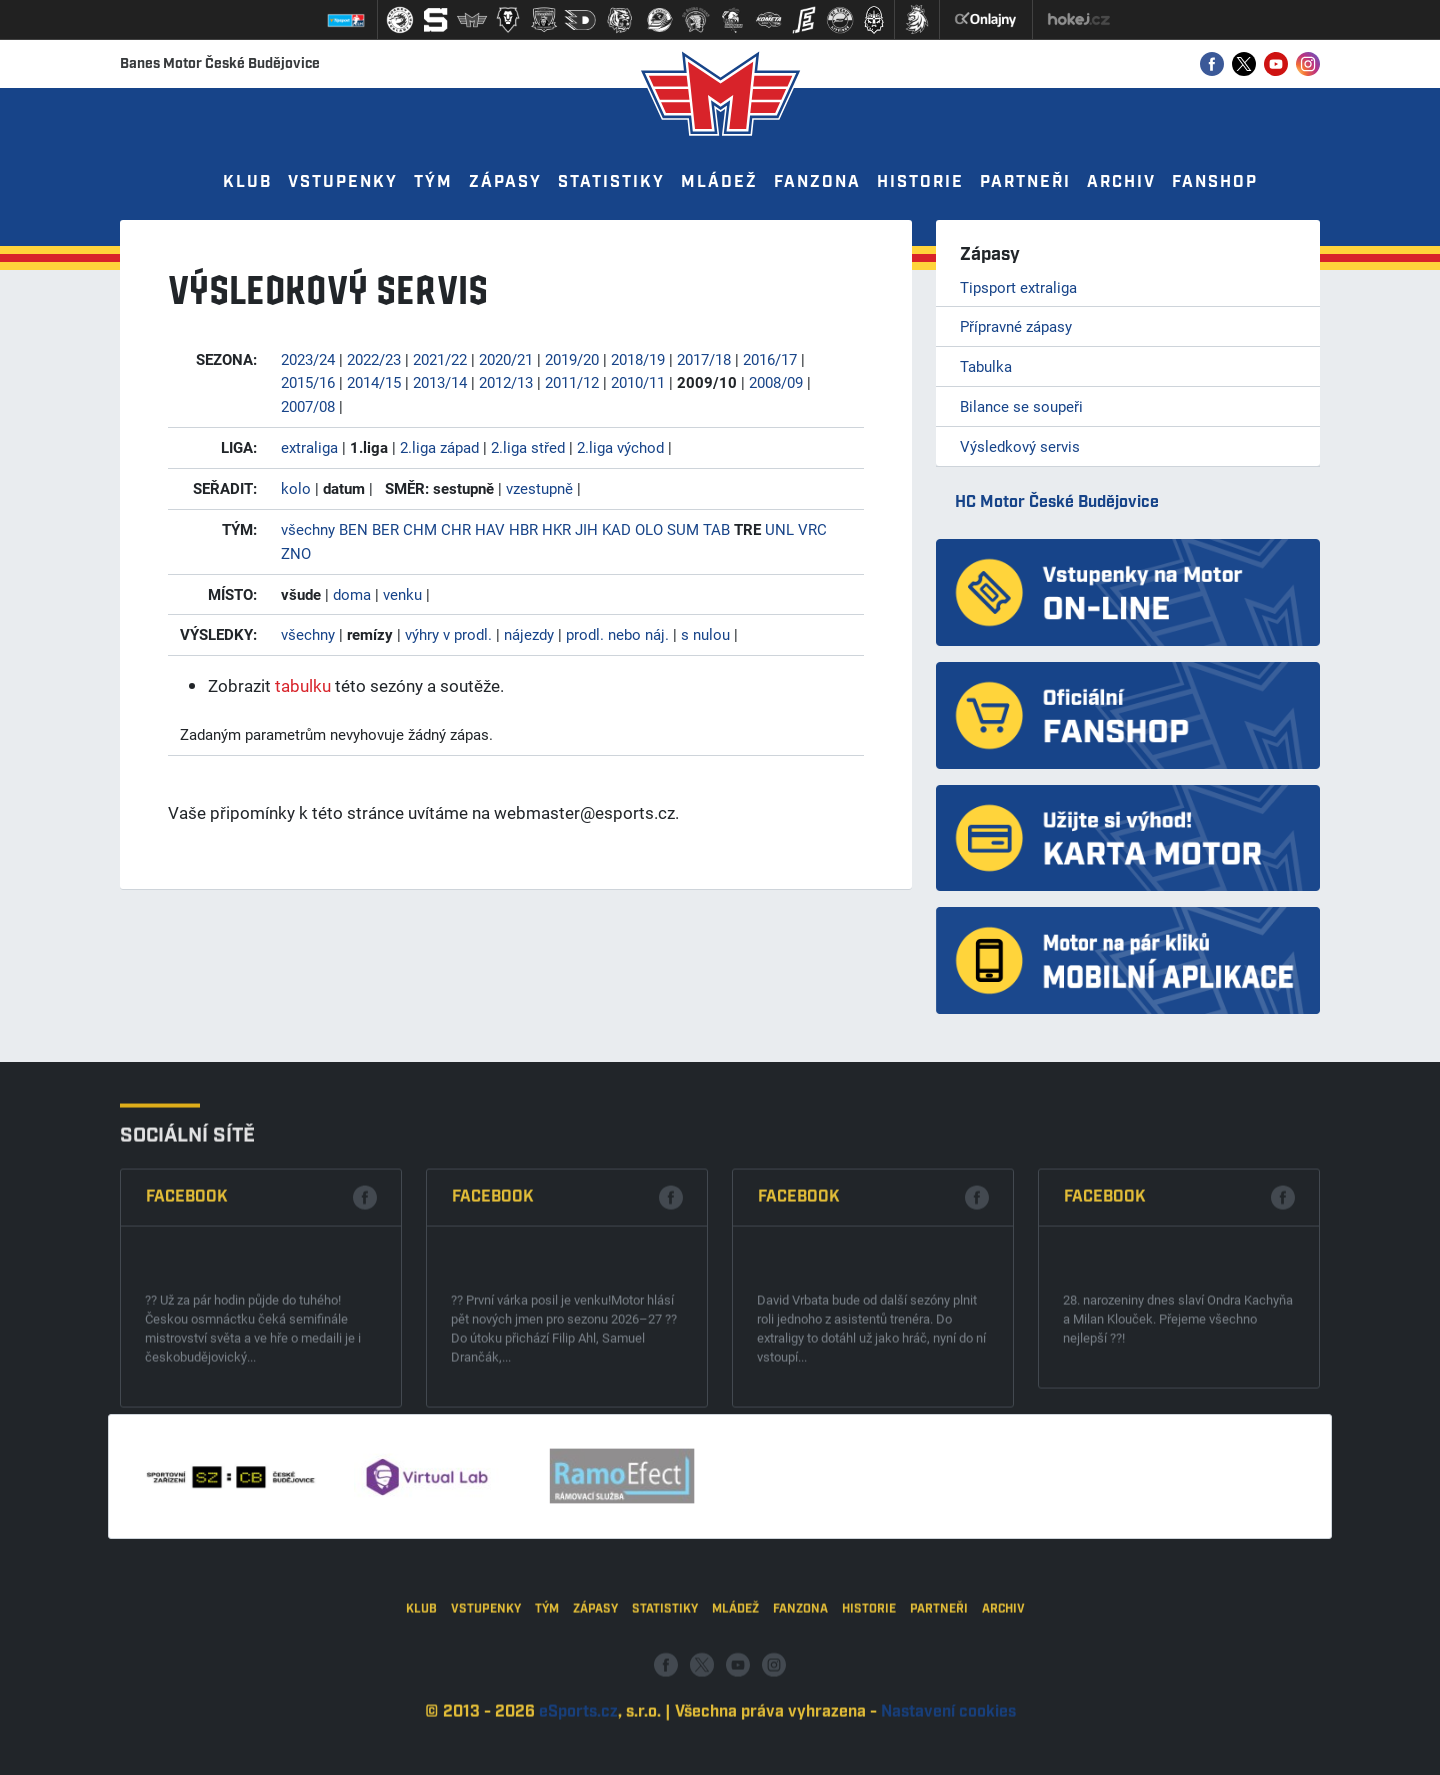 This screenshot has height=1775, width=1440. What do you see at coordinates (776, 382) in the screenshot?
I see `2008/09` at bounding box center [776, 382].